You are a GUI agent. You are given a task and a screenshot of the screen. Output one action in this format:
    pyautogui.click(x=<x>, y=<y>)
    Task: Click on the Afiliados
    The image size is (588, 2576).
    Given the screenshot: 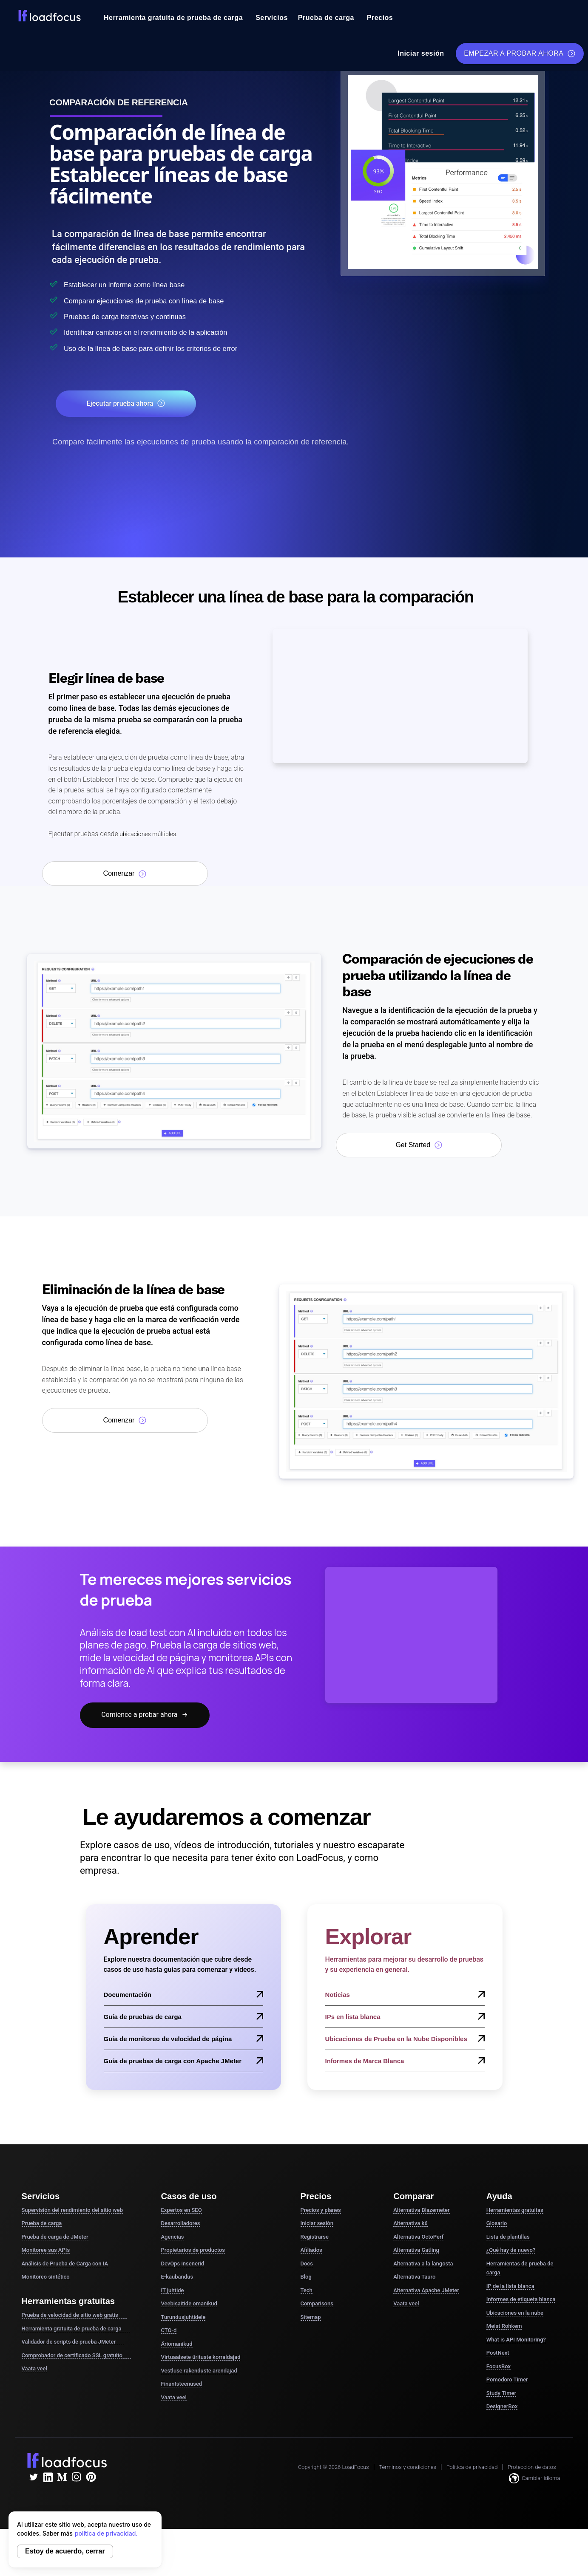 What is the action you would take?
    pyautogui.click(x=311, y=2251)
    